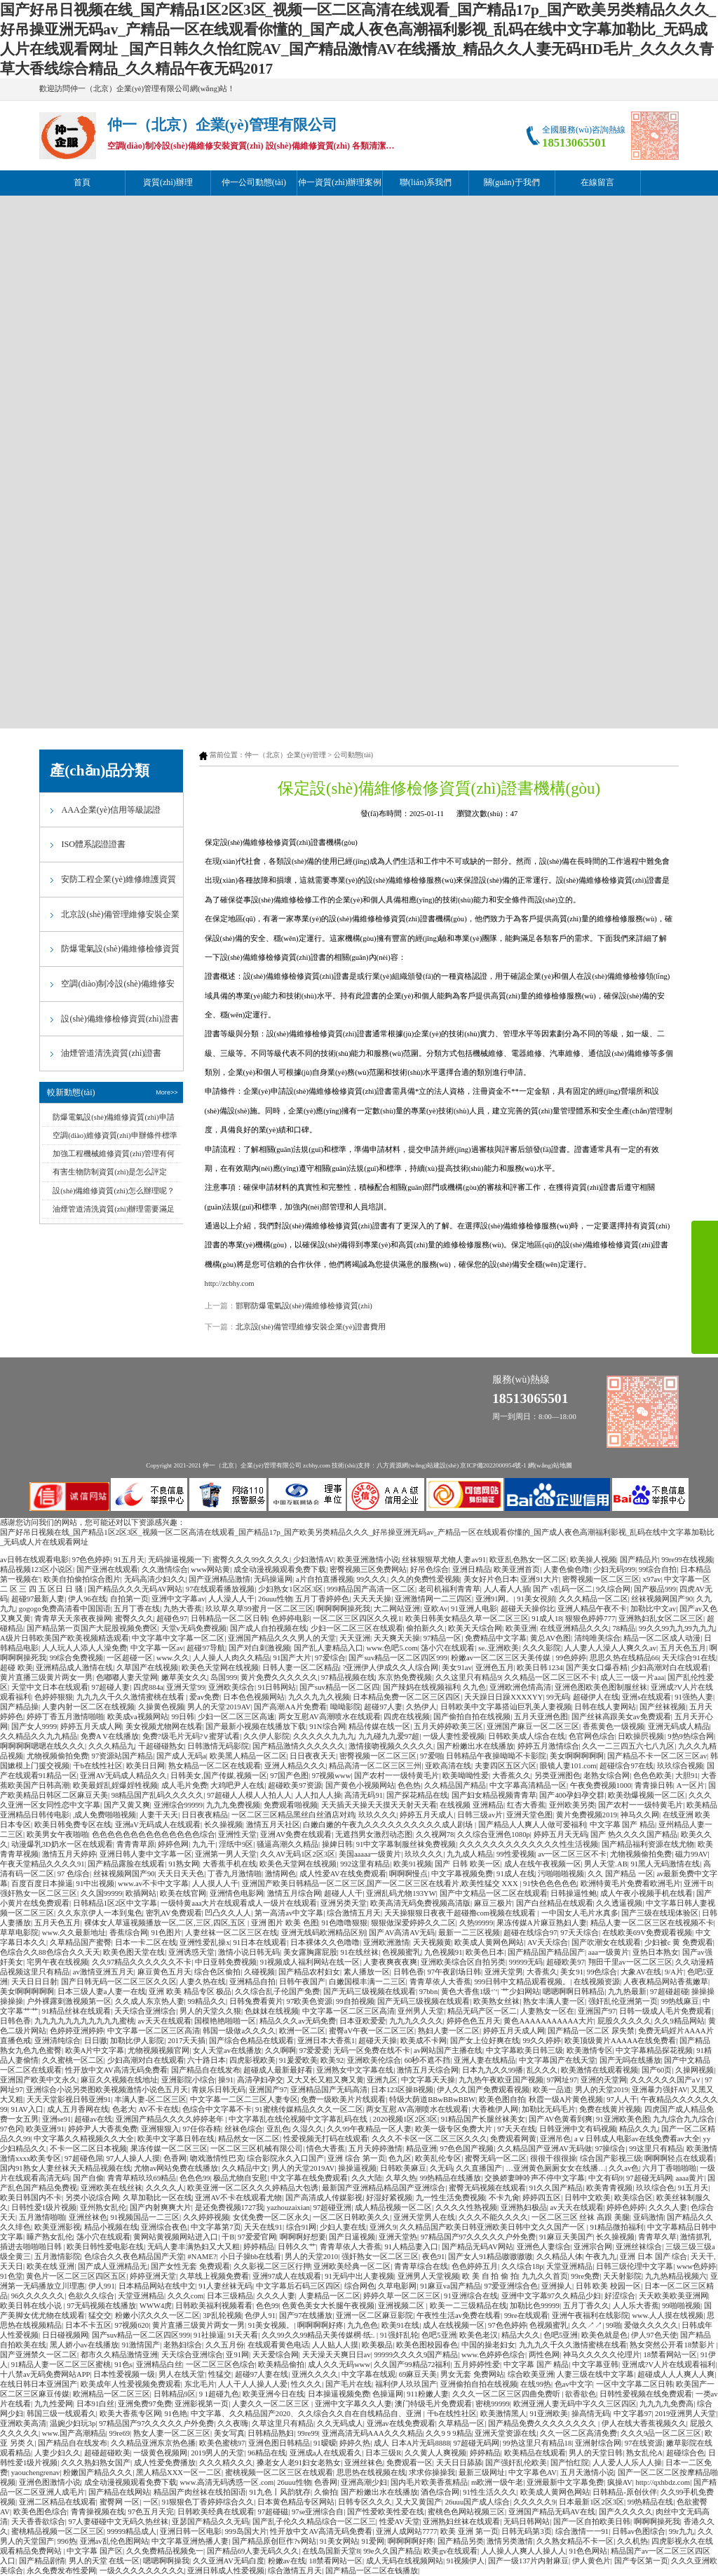 Image resolution: width=718 pixels, height=2576 pixels. I want to click on 国产久久久久久, so click(626, 2512).